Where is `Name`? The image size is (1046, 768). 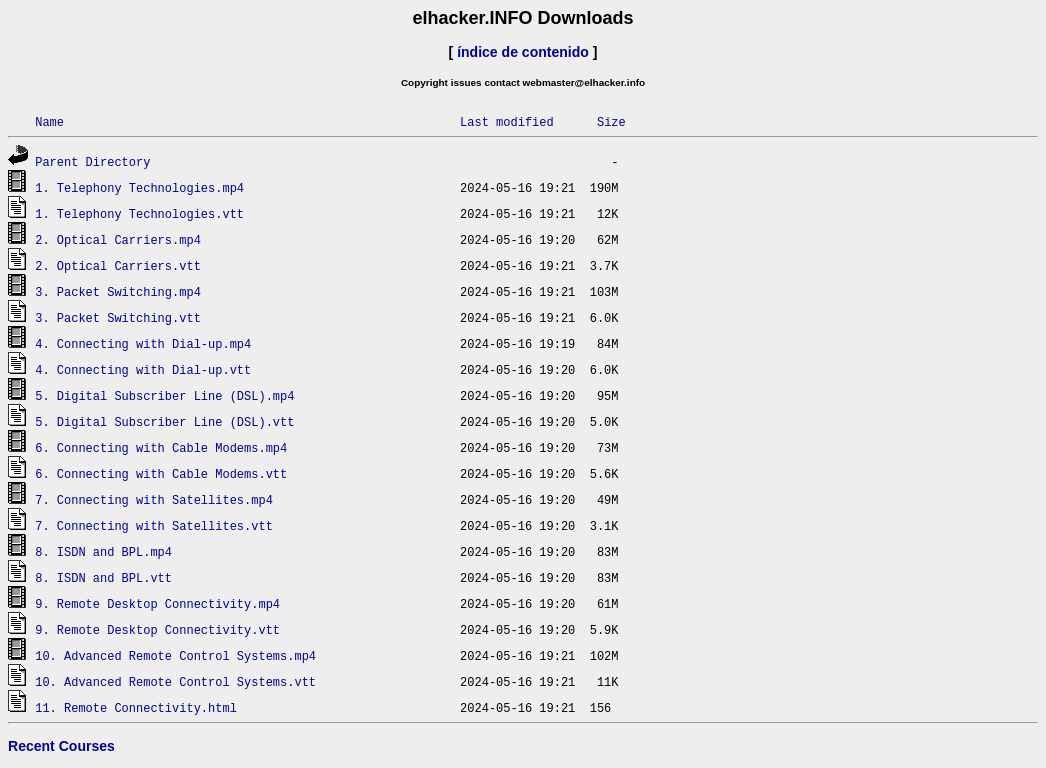 Name is located at coordinates (49, 121).